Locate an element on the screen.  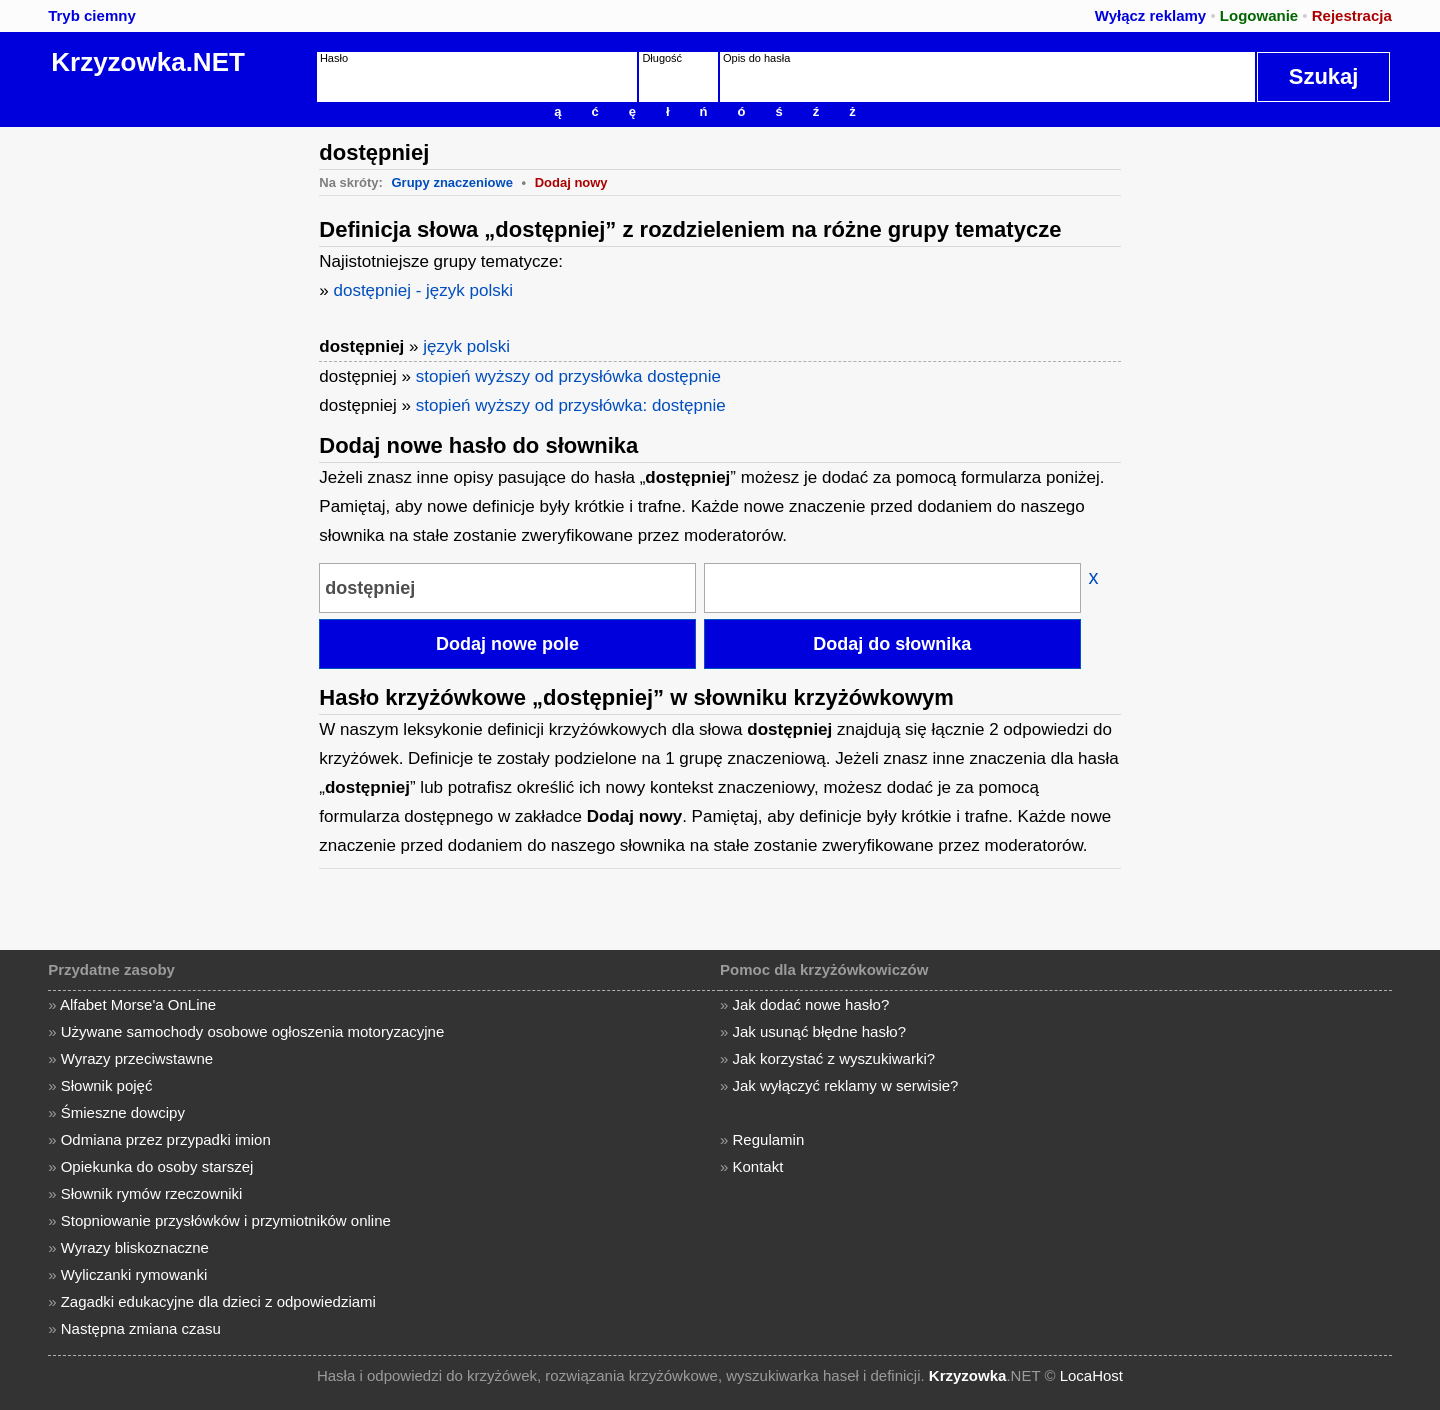
stopień wyższy od przysłówka: dostępnie is located at coordinates (571, 405).